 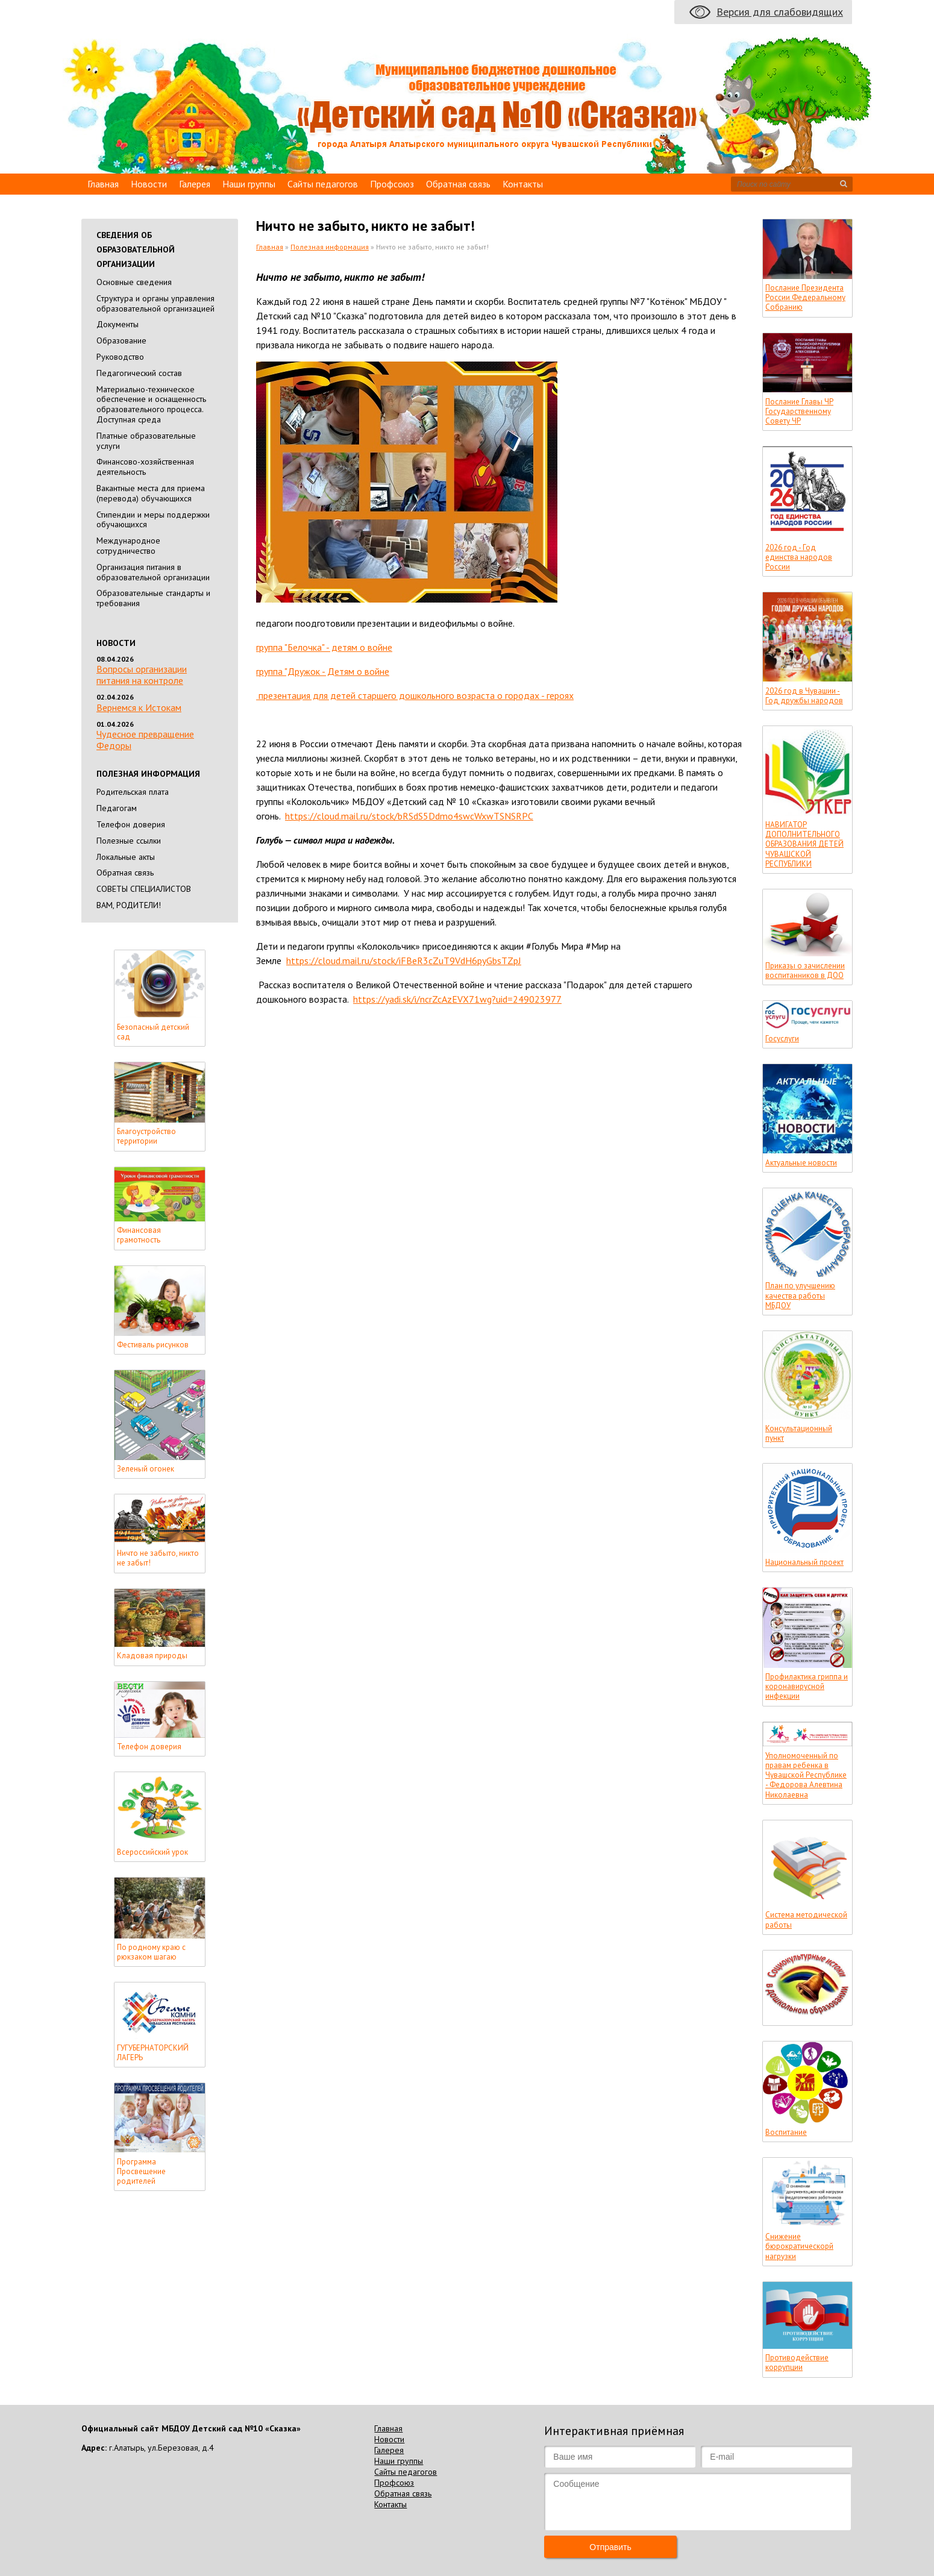 I want to click on Кладовая природы, so click(x=152, y=1656).